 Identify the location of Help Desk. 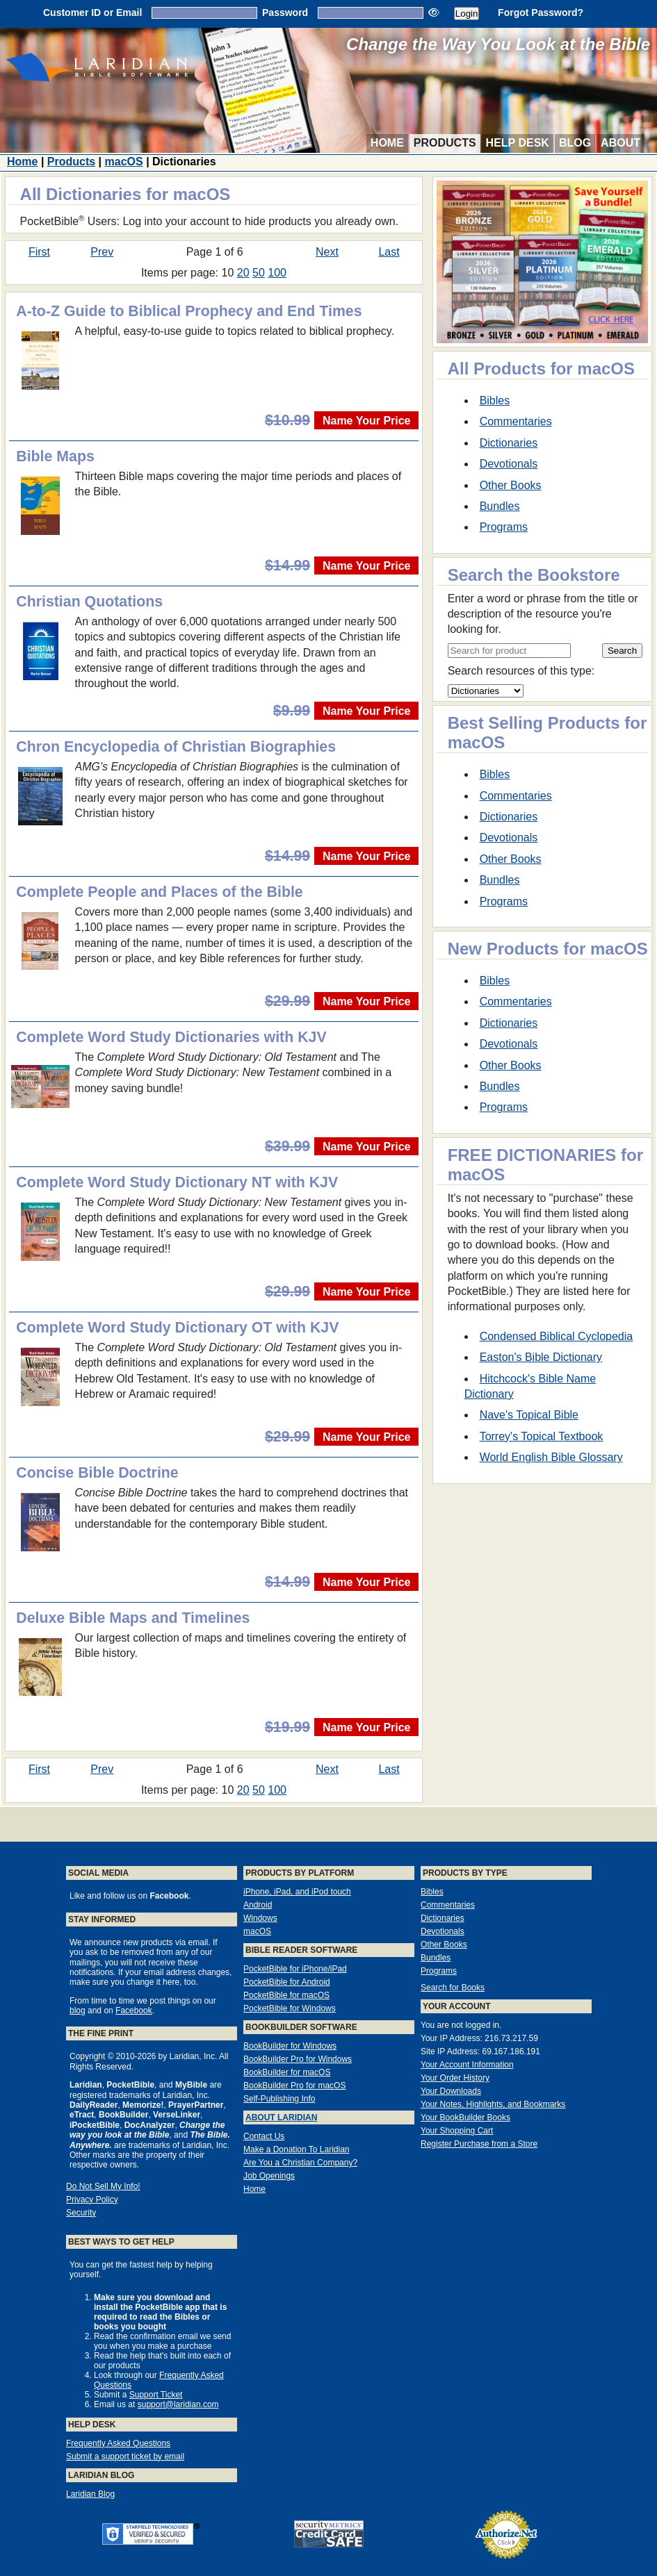
(517, 143).